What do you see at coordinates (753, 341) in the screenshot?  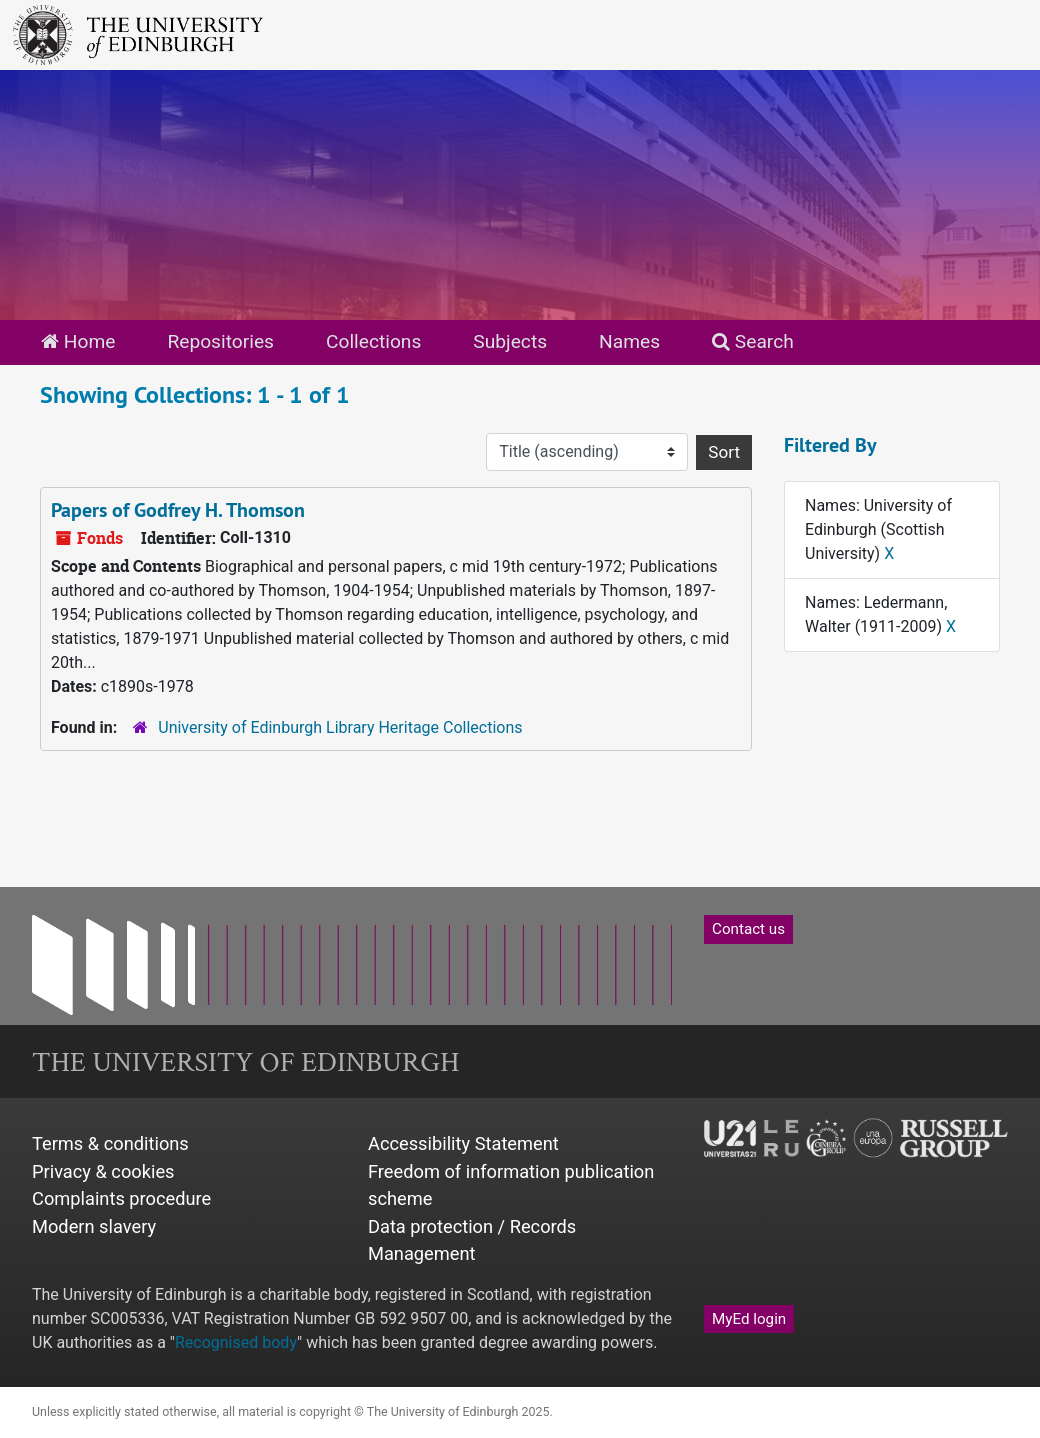 I see `Search` at bounding box center [753, 341].